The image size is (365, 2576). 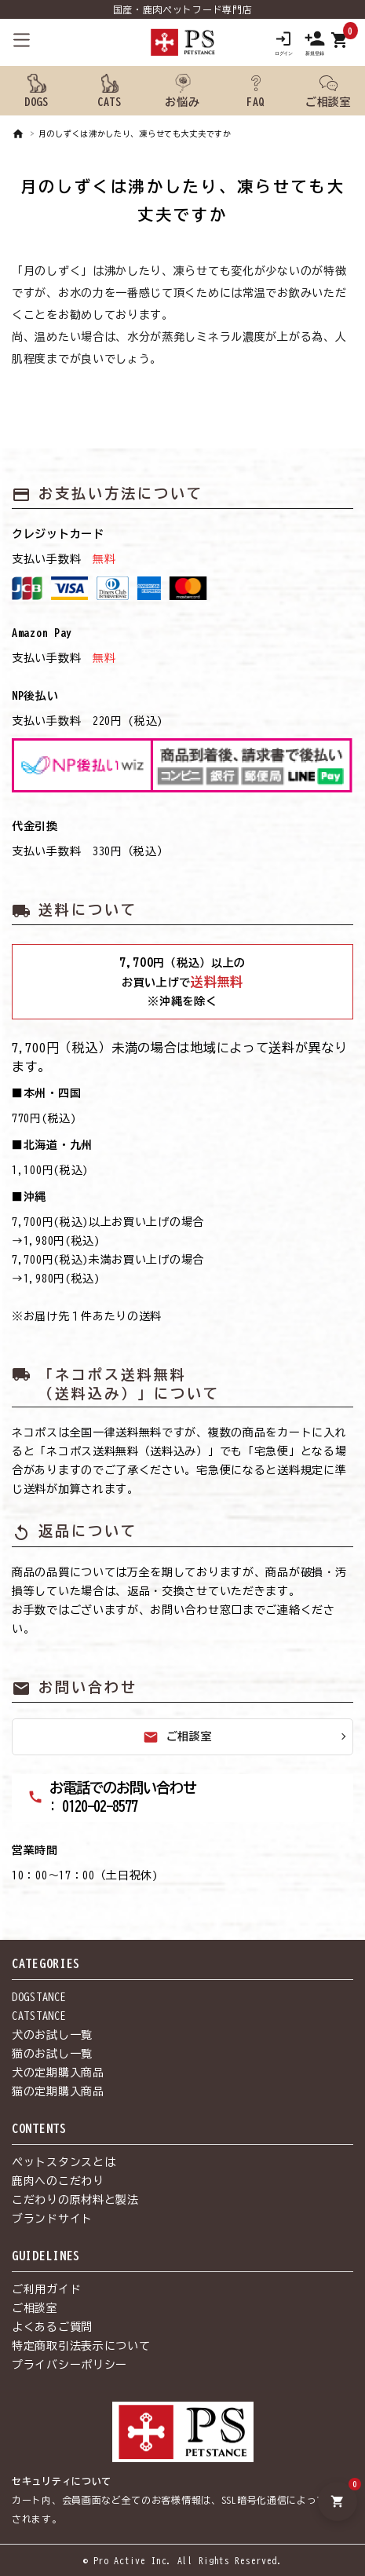 What do you see at coordinates (52, 2034) in the screenshot?
I see `犬のお試し一覧` at bounding box center [52, 2034].